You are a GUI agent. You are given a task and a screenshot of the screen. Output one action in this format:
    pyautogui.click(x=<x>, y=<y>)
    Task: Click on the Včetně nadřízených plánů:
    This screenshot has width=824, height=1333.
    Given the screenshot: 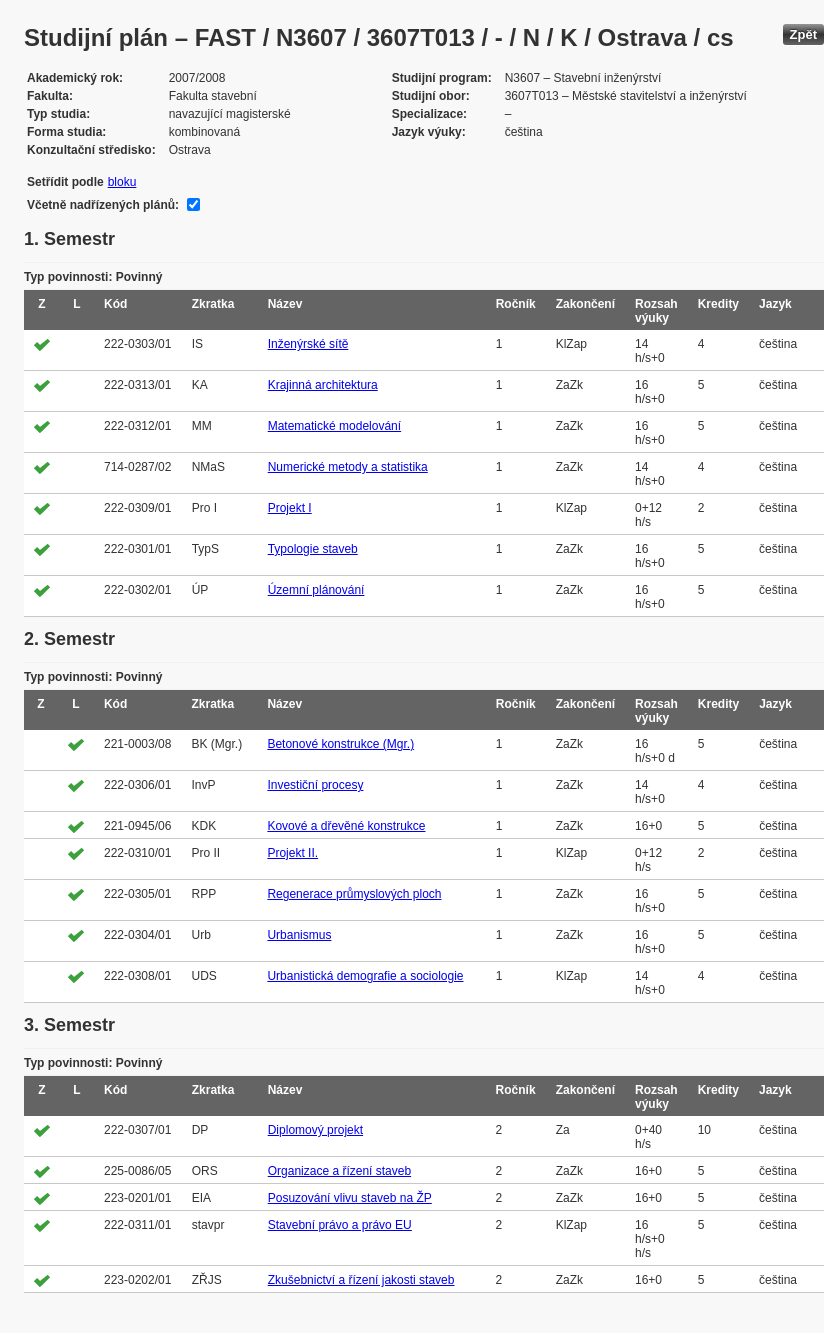 What is the action you would take?
    pyautogui.click(x=103, y=205)
    